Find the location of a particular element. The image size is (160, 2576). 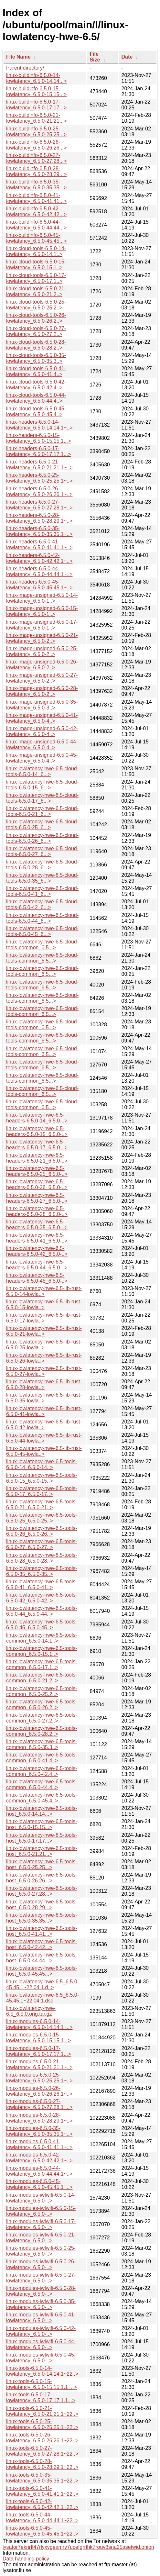

linux-cloud-tools-6.5.0-26-lowlatency_6.5.0-26.2..> is located at coordinates (36, 318).